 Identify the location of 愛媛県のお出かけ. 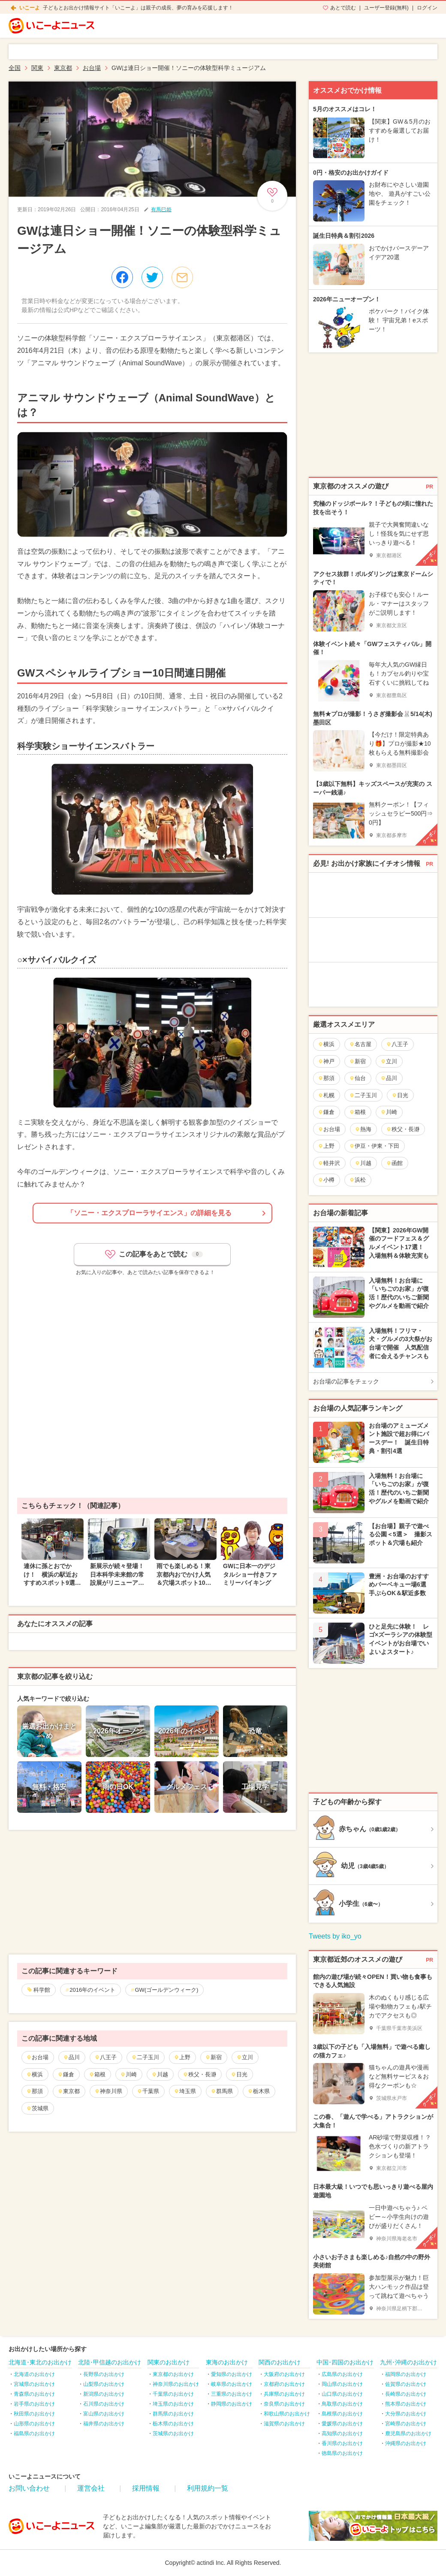
(342, 2424).